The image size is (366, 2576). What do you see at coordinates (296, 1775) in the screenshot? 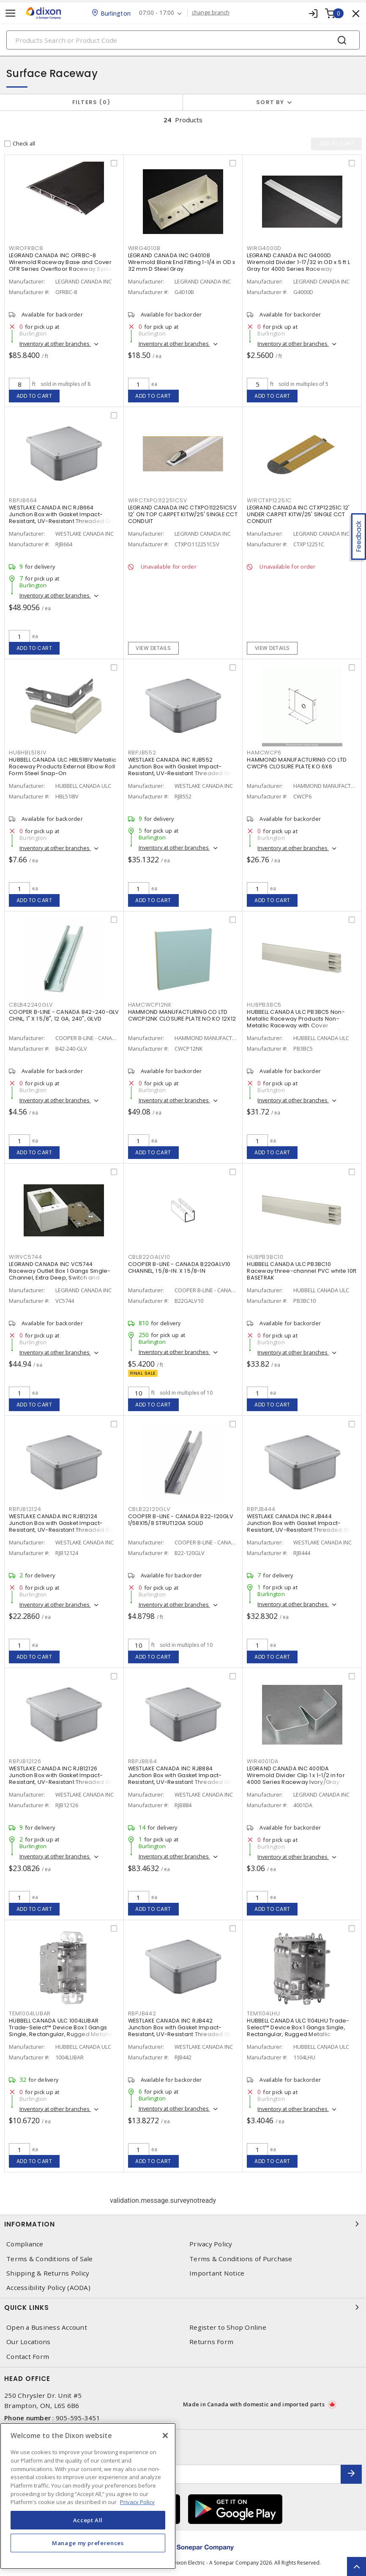
I see `LEGRAND CANADA INC 4001DA Wiremold Divider Clip 1 x 1-1/2 in for 4000 Series Raceway Ivory/Gray` at bounding box center [296, 1775].